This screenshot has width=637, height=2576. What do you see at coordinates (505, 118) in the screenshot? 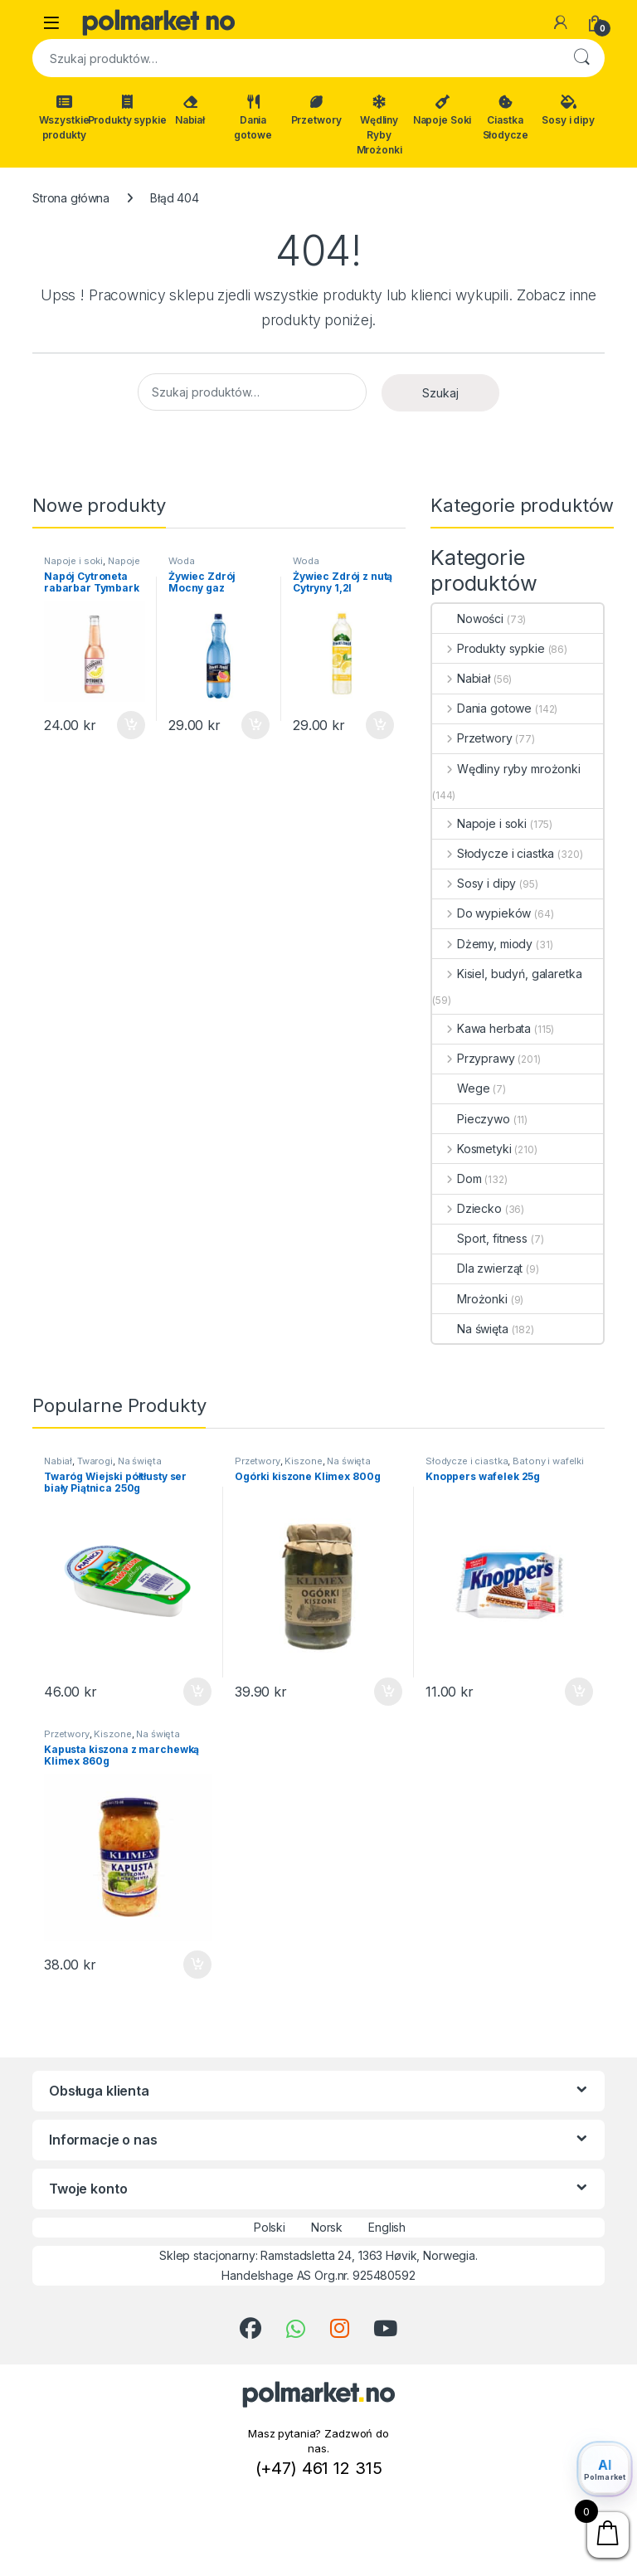
I see `Ciastka Słodycze` at bounding box center [505, 118].